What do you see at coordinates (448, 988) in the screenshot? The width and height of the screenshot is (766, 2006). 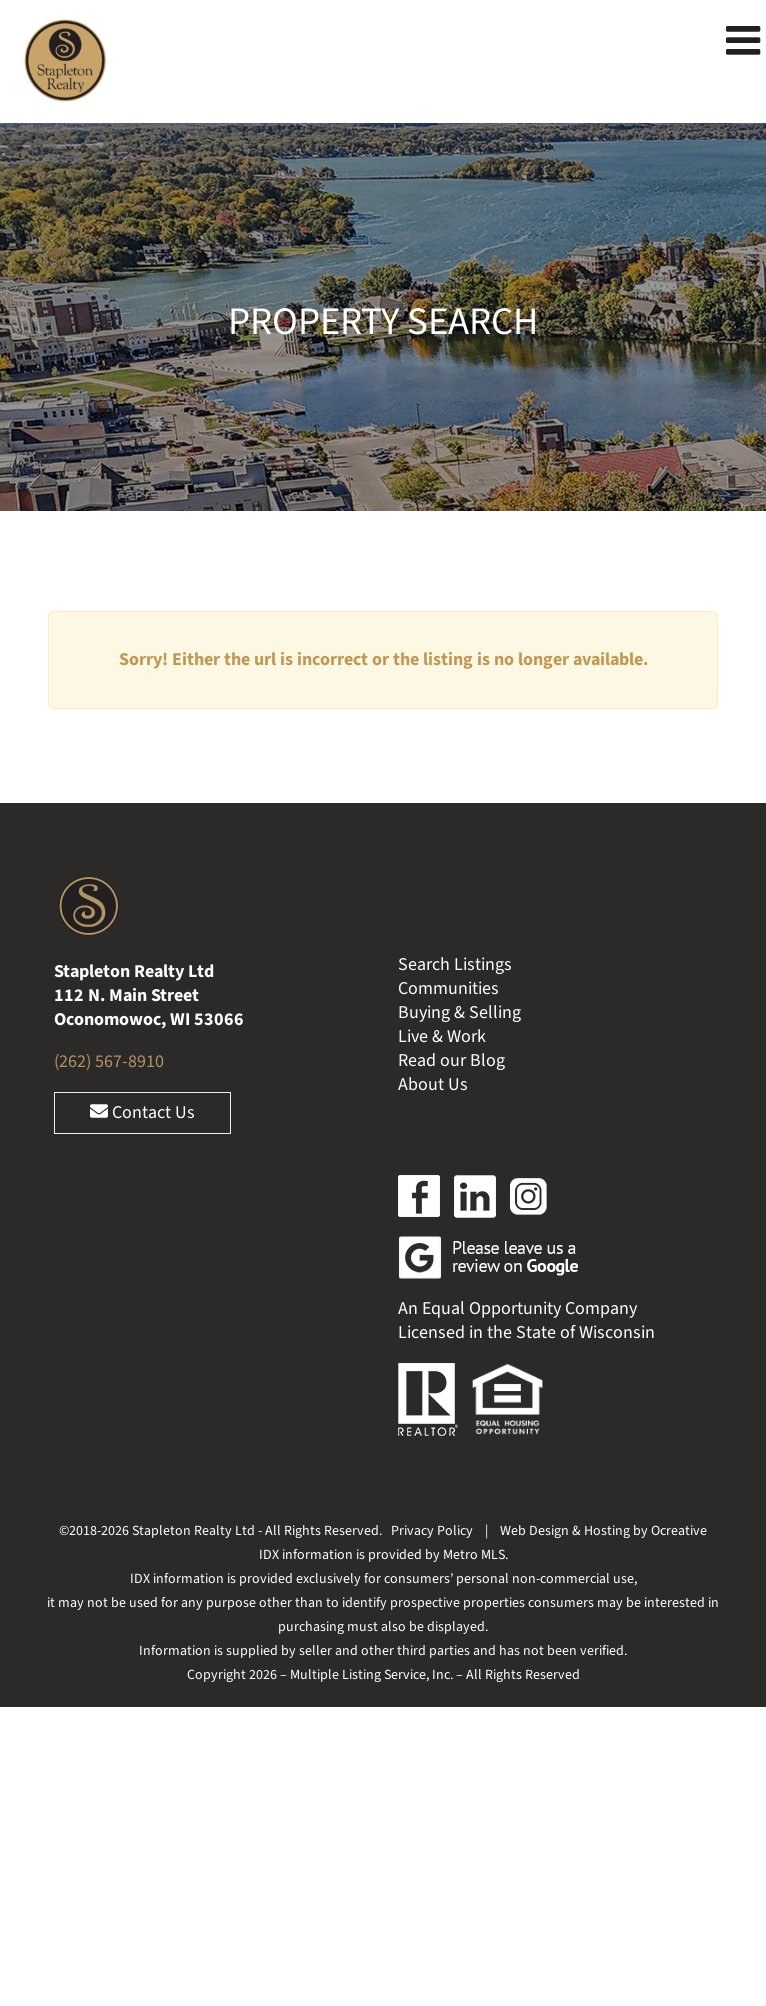 I see `Communities` at bounding box center [448, 988].